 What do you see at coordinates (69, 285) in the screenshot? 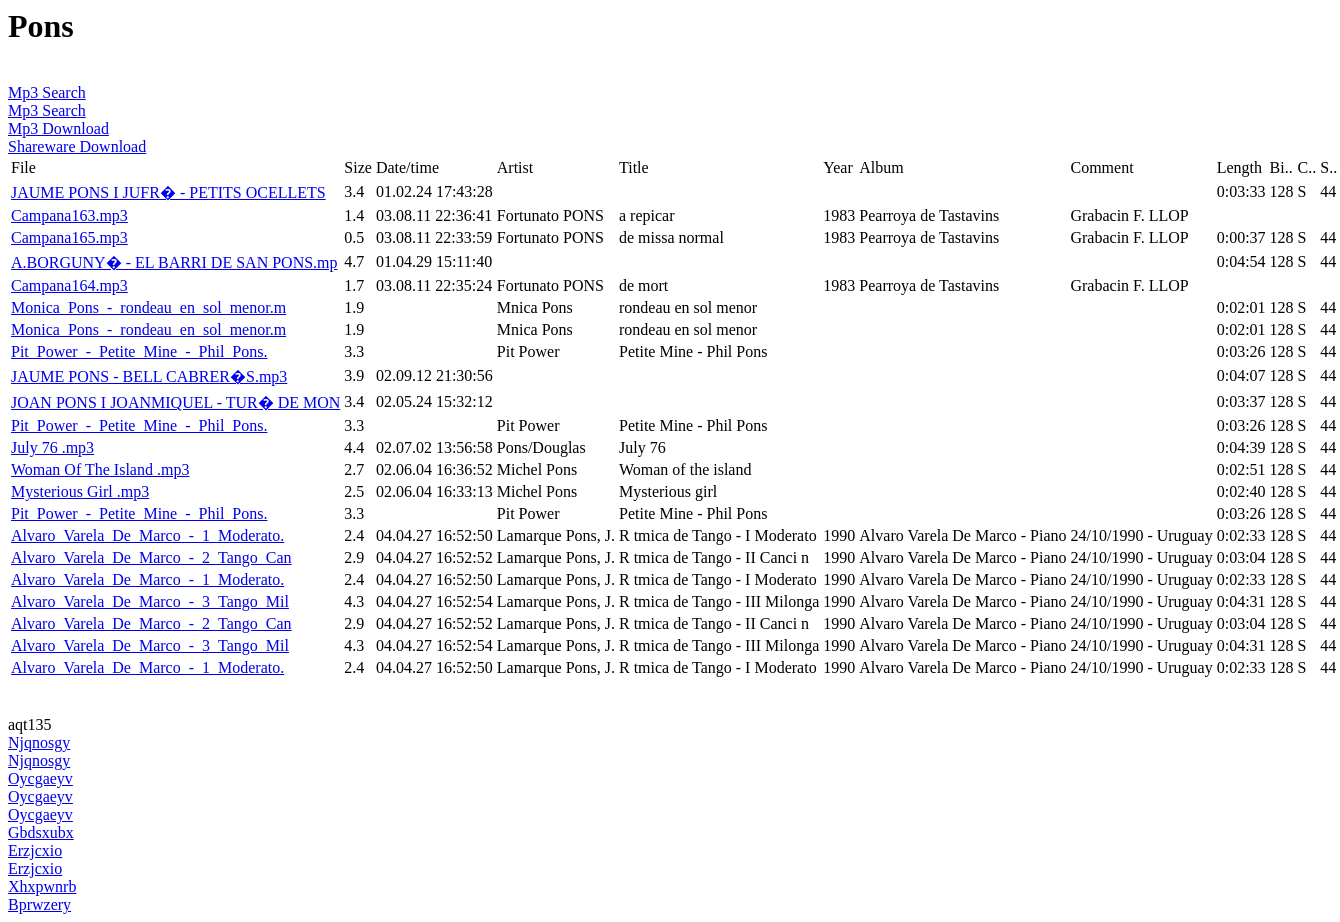
I see `Campana164.mp3` at bounding box center [69, 285].